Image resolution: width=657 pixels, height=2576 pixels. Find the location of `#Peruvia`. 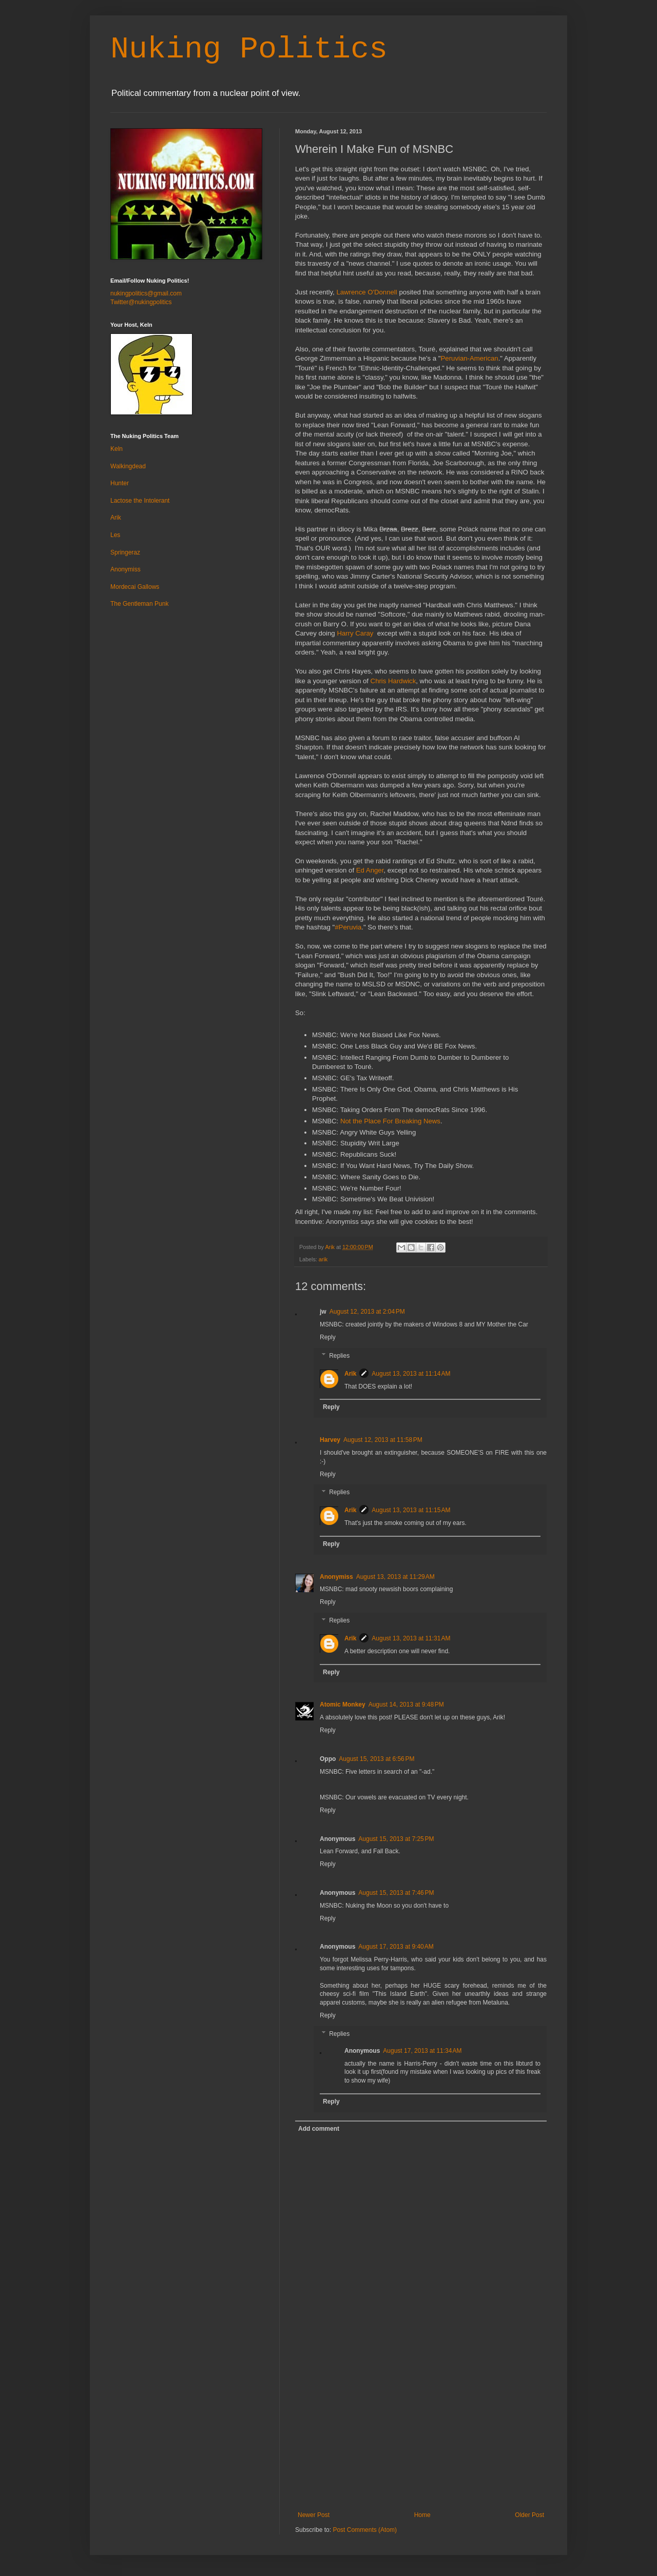

#Peruvia is located at coordinates (348, 927).